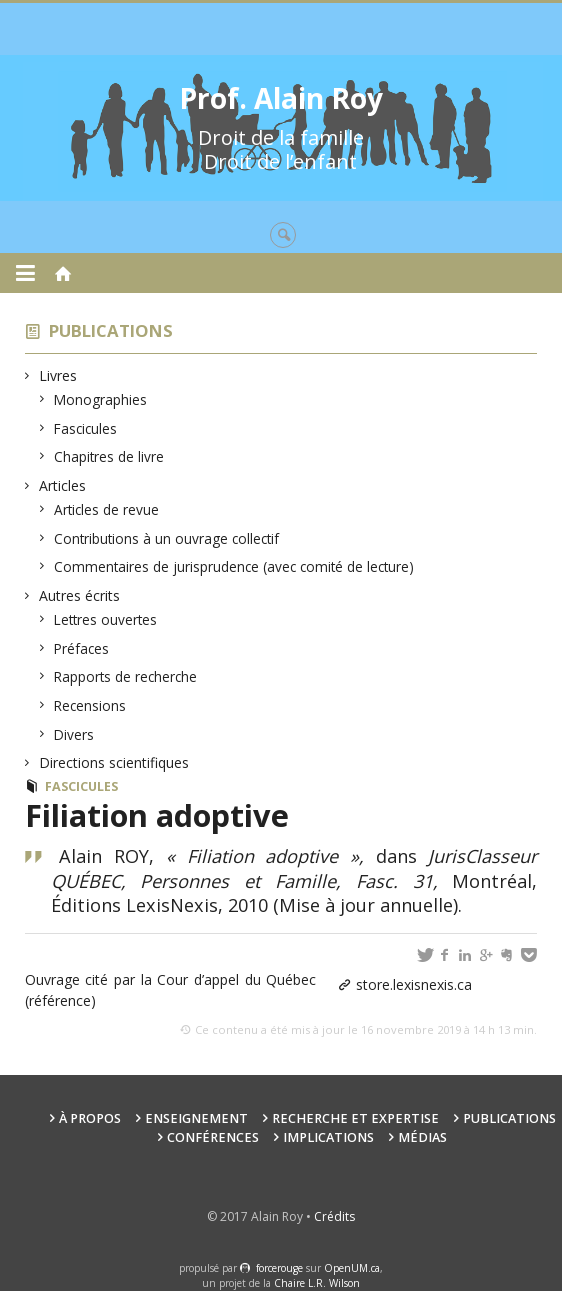 The height and width of the screenshot is (1291, 562). I want to click on force, so click(279, 1268).